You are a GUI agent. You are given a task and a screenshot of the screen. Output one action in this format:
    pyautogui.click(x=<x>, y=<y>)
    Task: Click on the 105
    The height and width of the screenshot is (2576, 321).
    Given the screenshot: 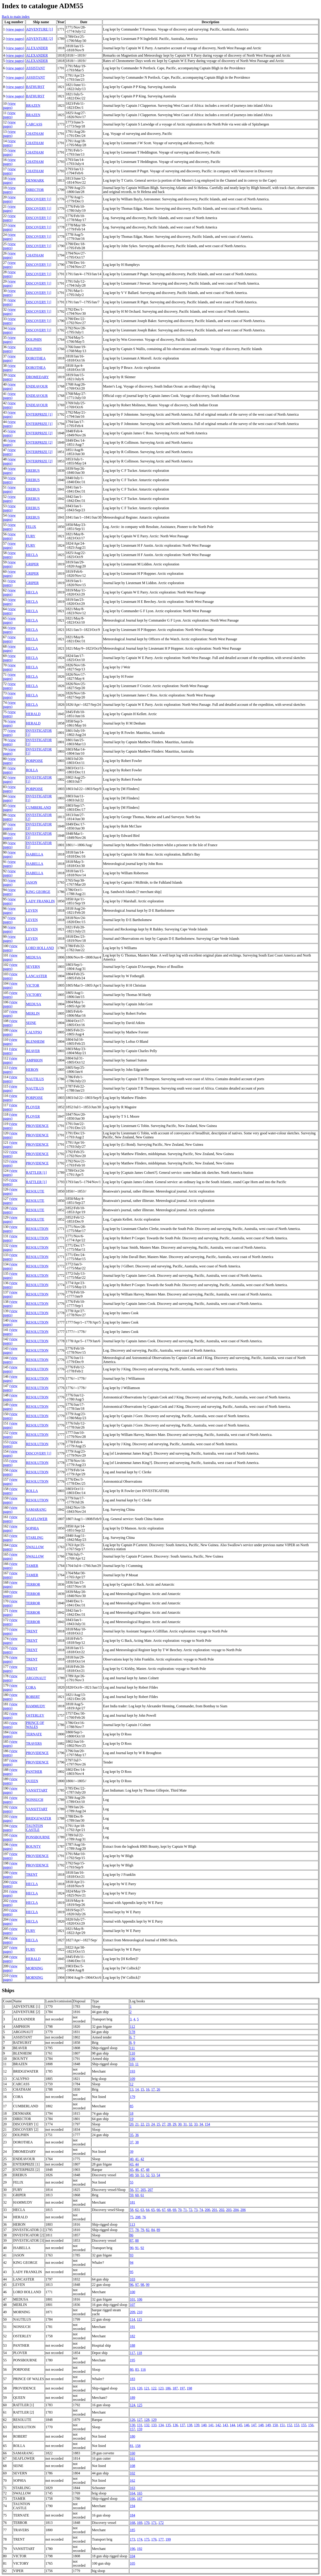 What is the action you would take?
    pyautogui.click(x=132, y=2563)
    